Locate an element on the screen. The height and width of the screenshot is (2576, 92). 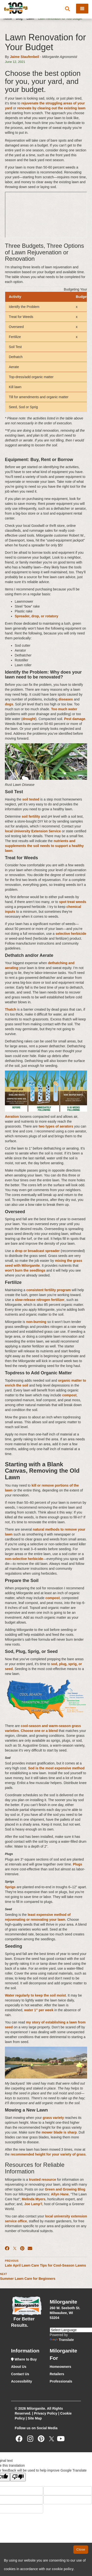
compost is located at coordinates (69, 1395).